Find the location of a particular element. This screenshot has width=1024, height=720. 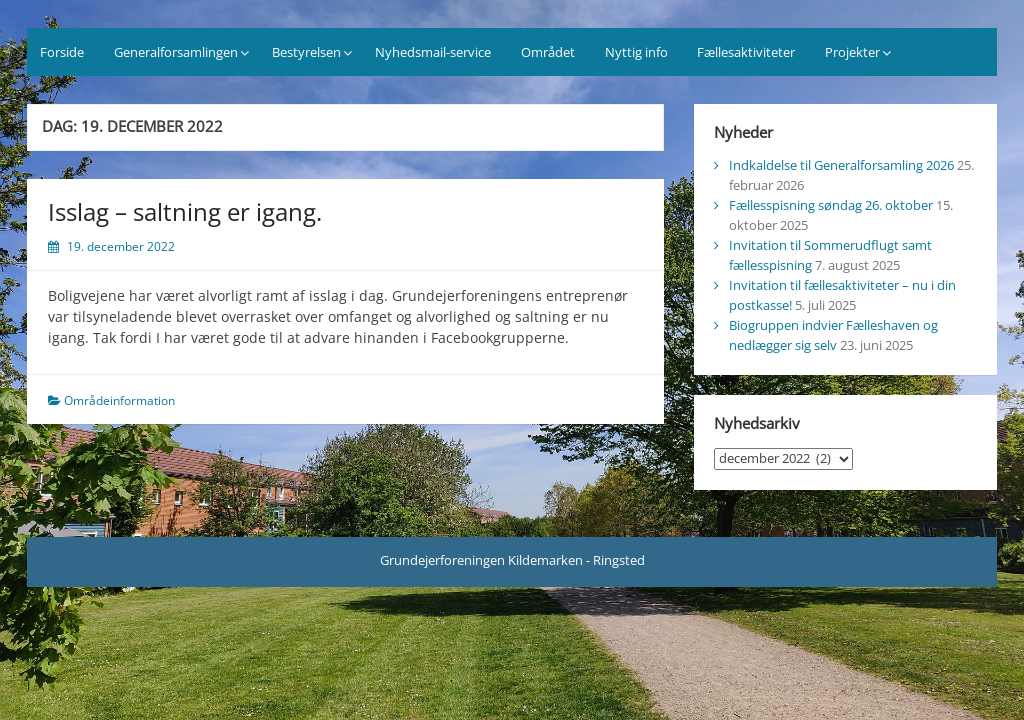

Nyhedsmail-service is located at coordinates (433, 52).